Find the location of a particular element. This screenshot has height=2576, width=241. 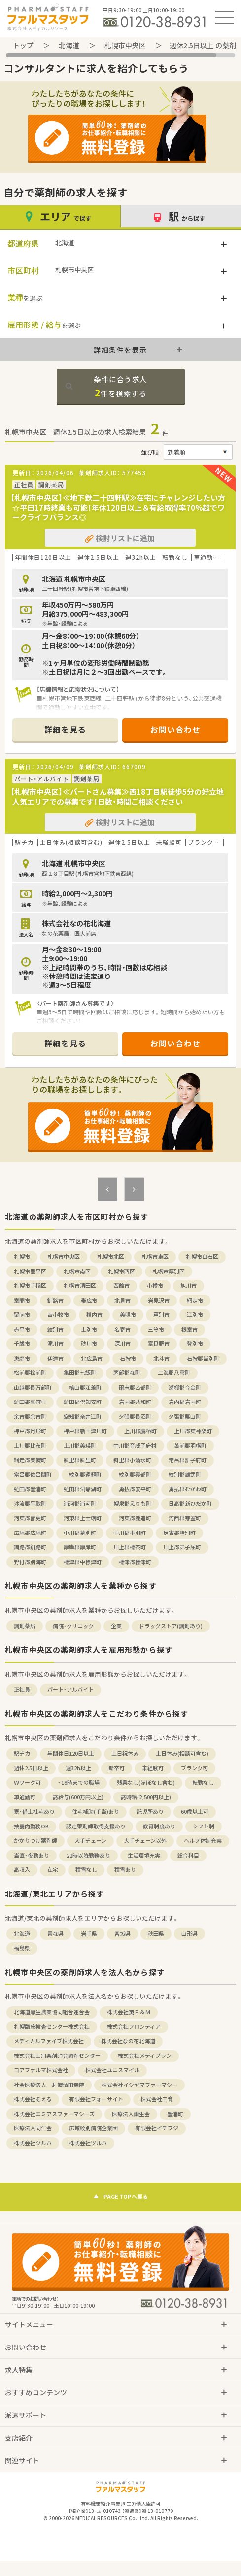

岩内郡共和町 is located at coordinates (135, 1402).